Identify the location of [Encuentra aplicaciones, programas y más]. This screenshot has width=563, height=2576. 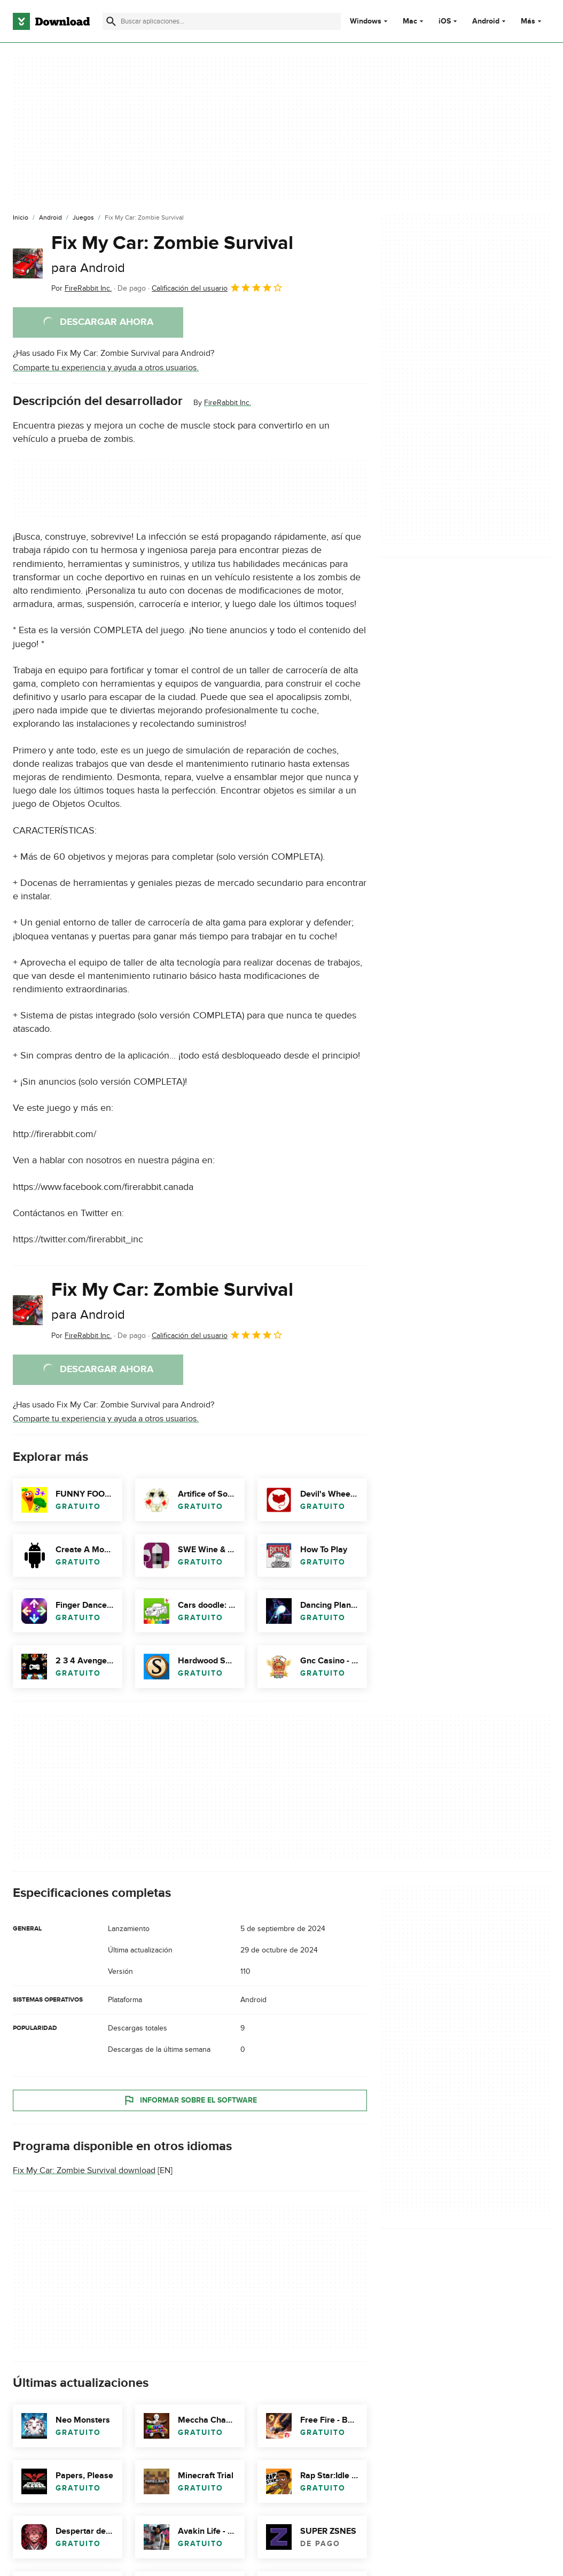
(222, 21).